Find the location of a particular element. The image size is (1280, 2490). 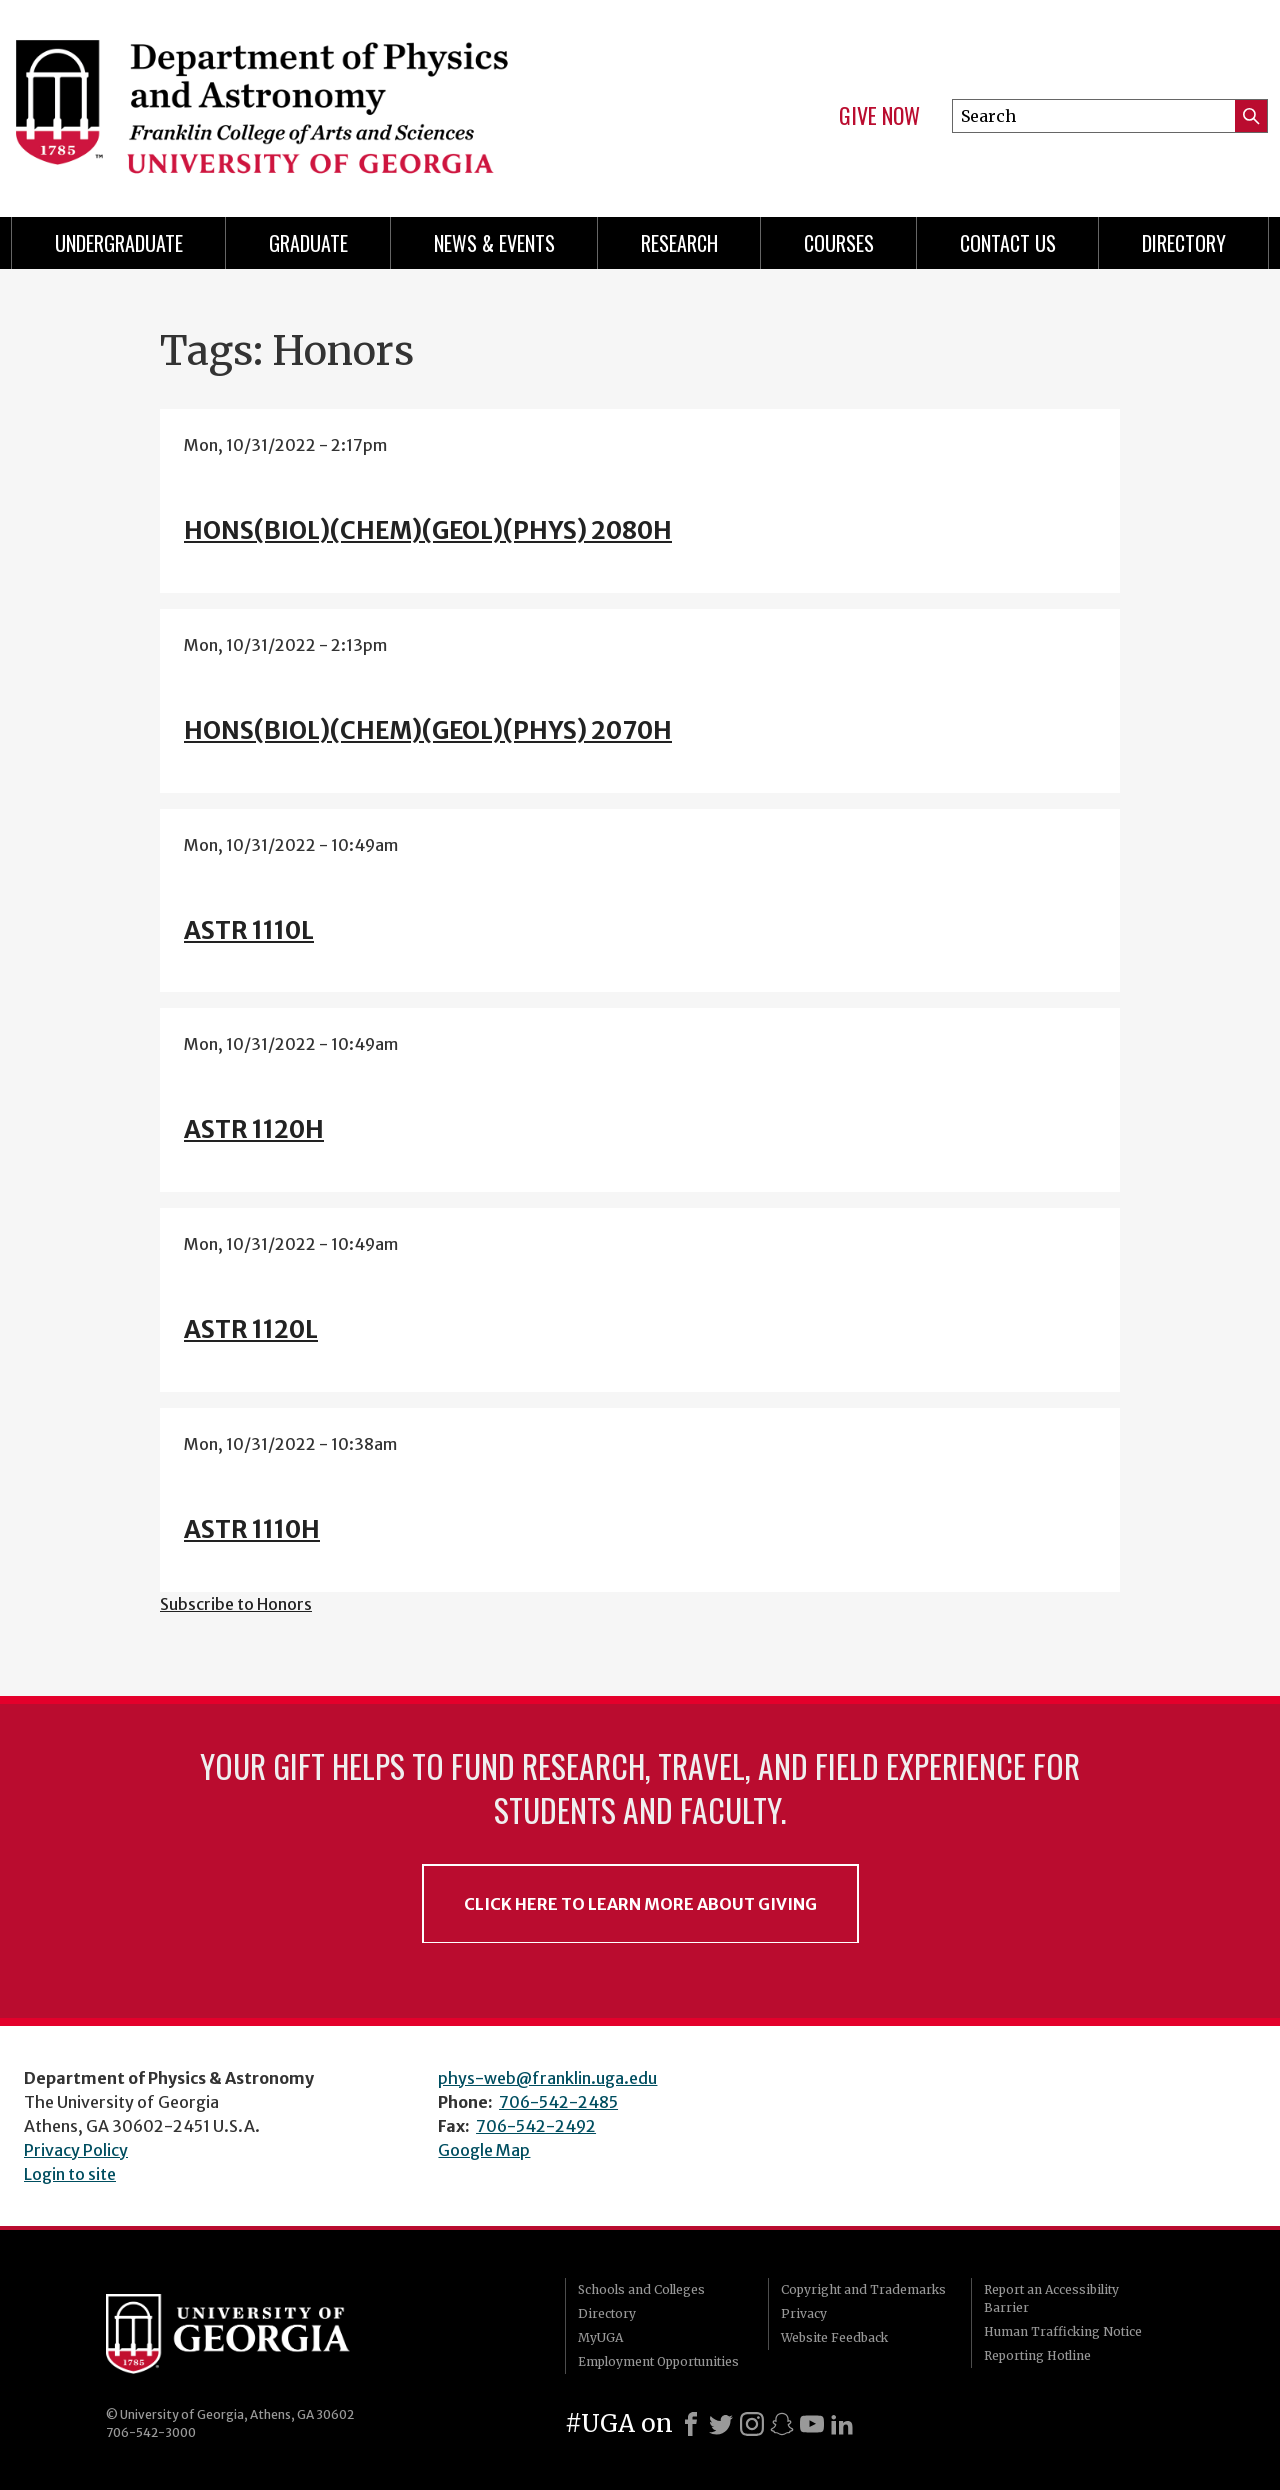

Courses is located at coordinates (839, 243).